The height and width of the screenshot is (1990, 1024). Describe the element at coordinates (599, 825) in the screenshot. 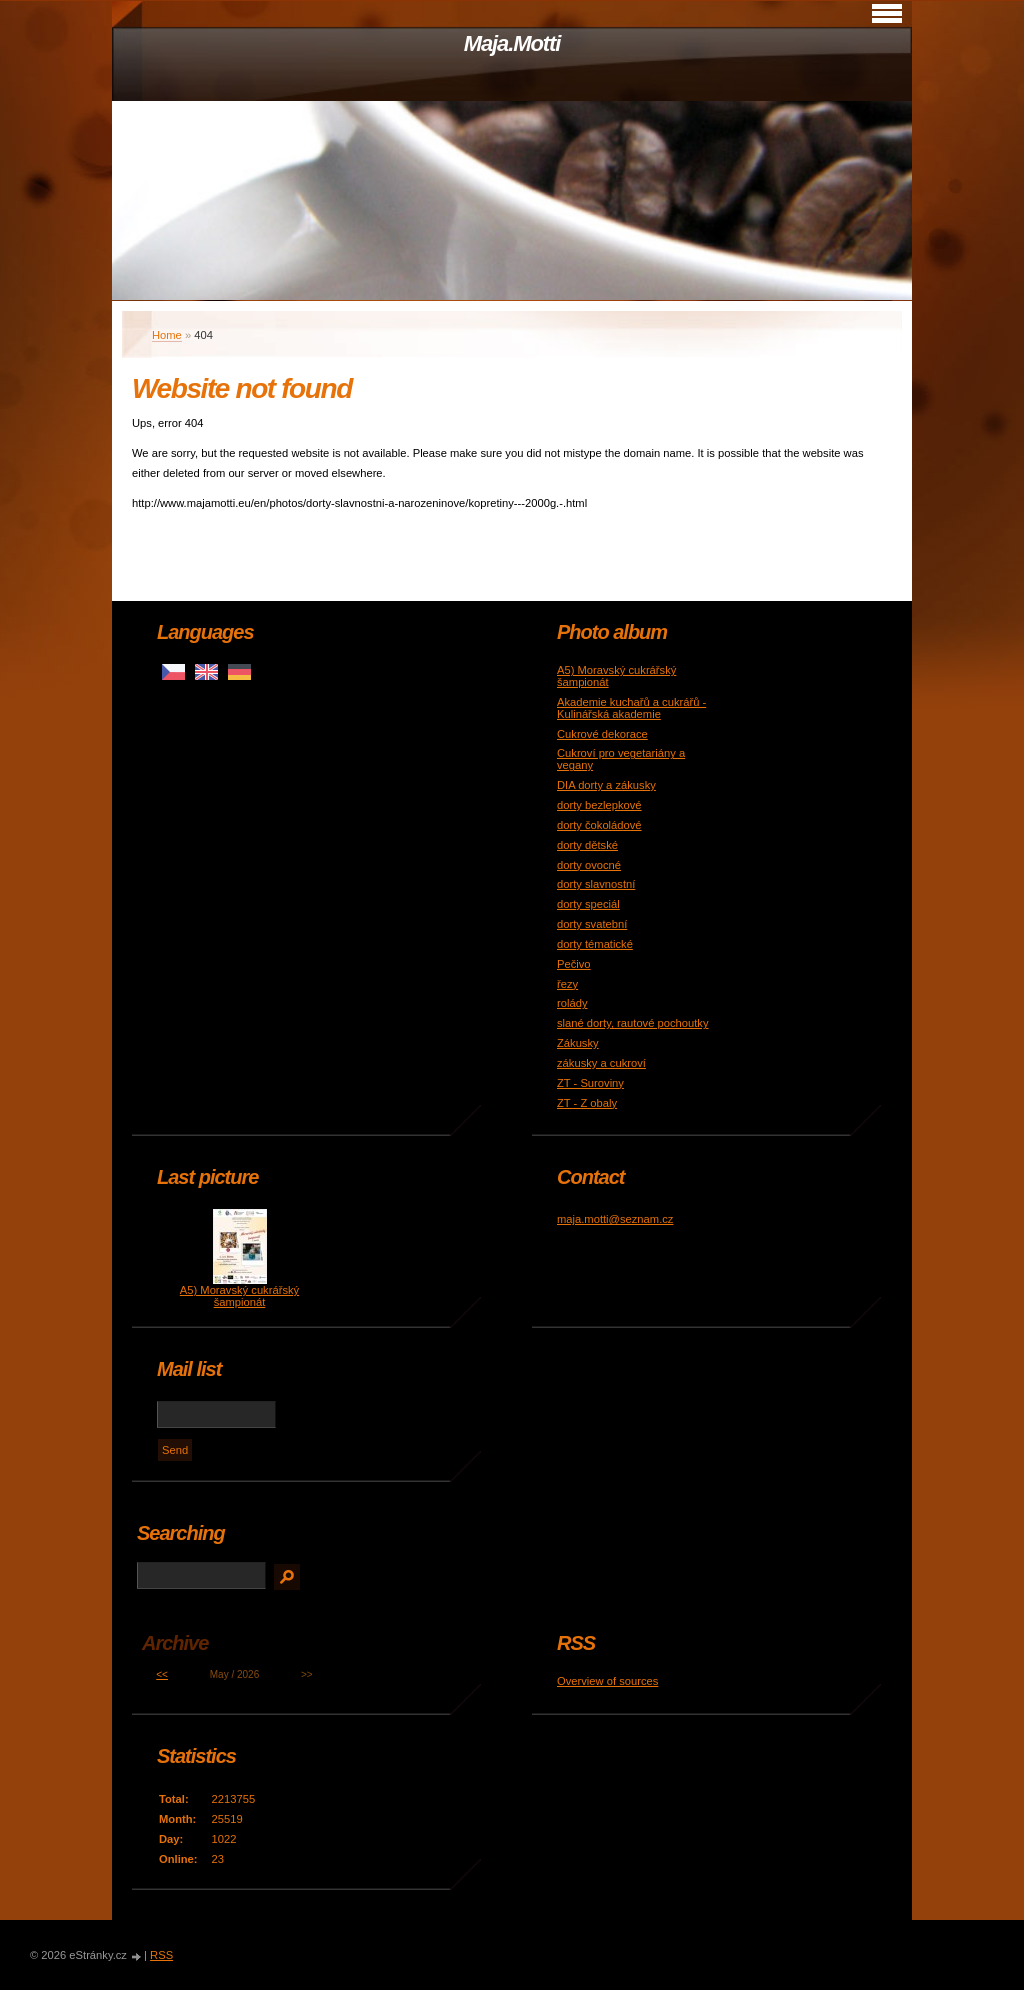

I see `dorty čokoládové` at that location.